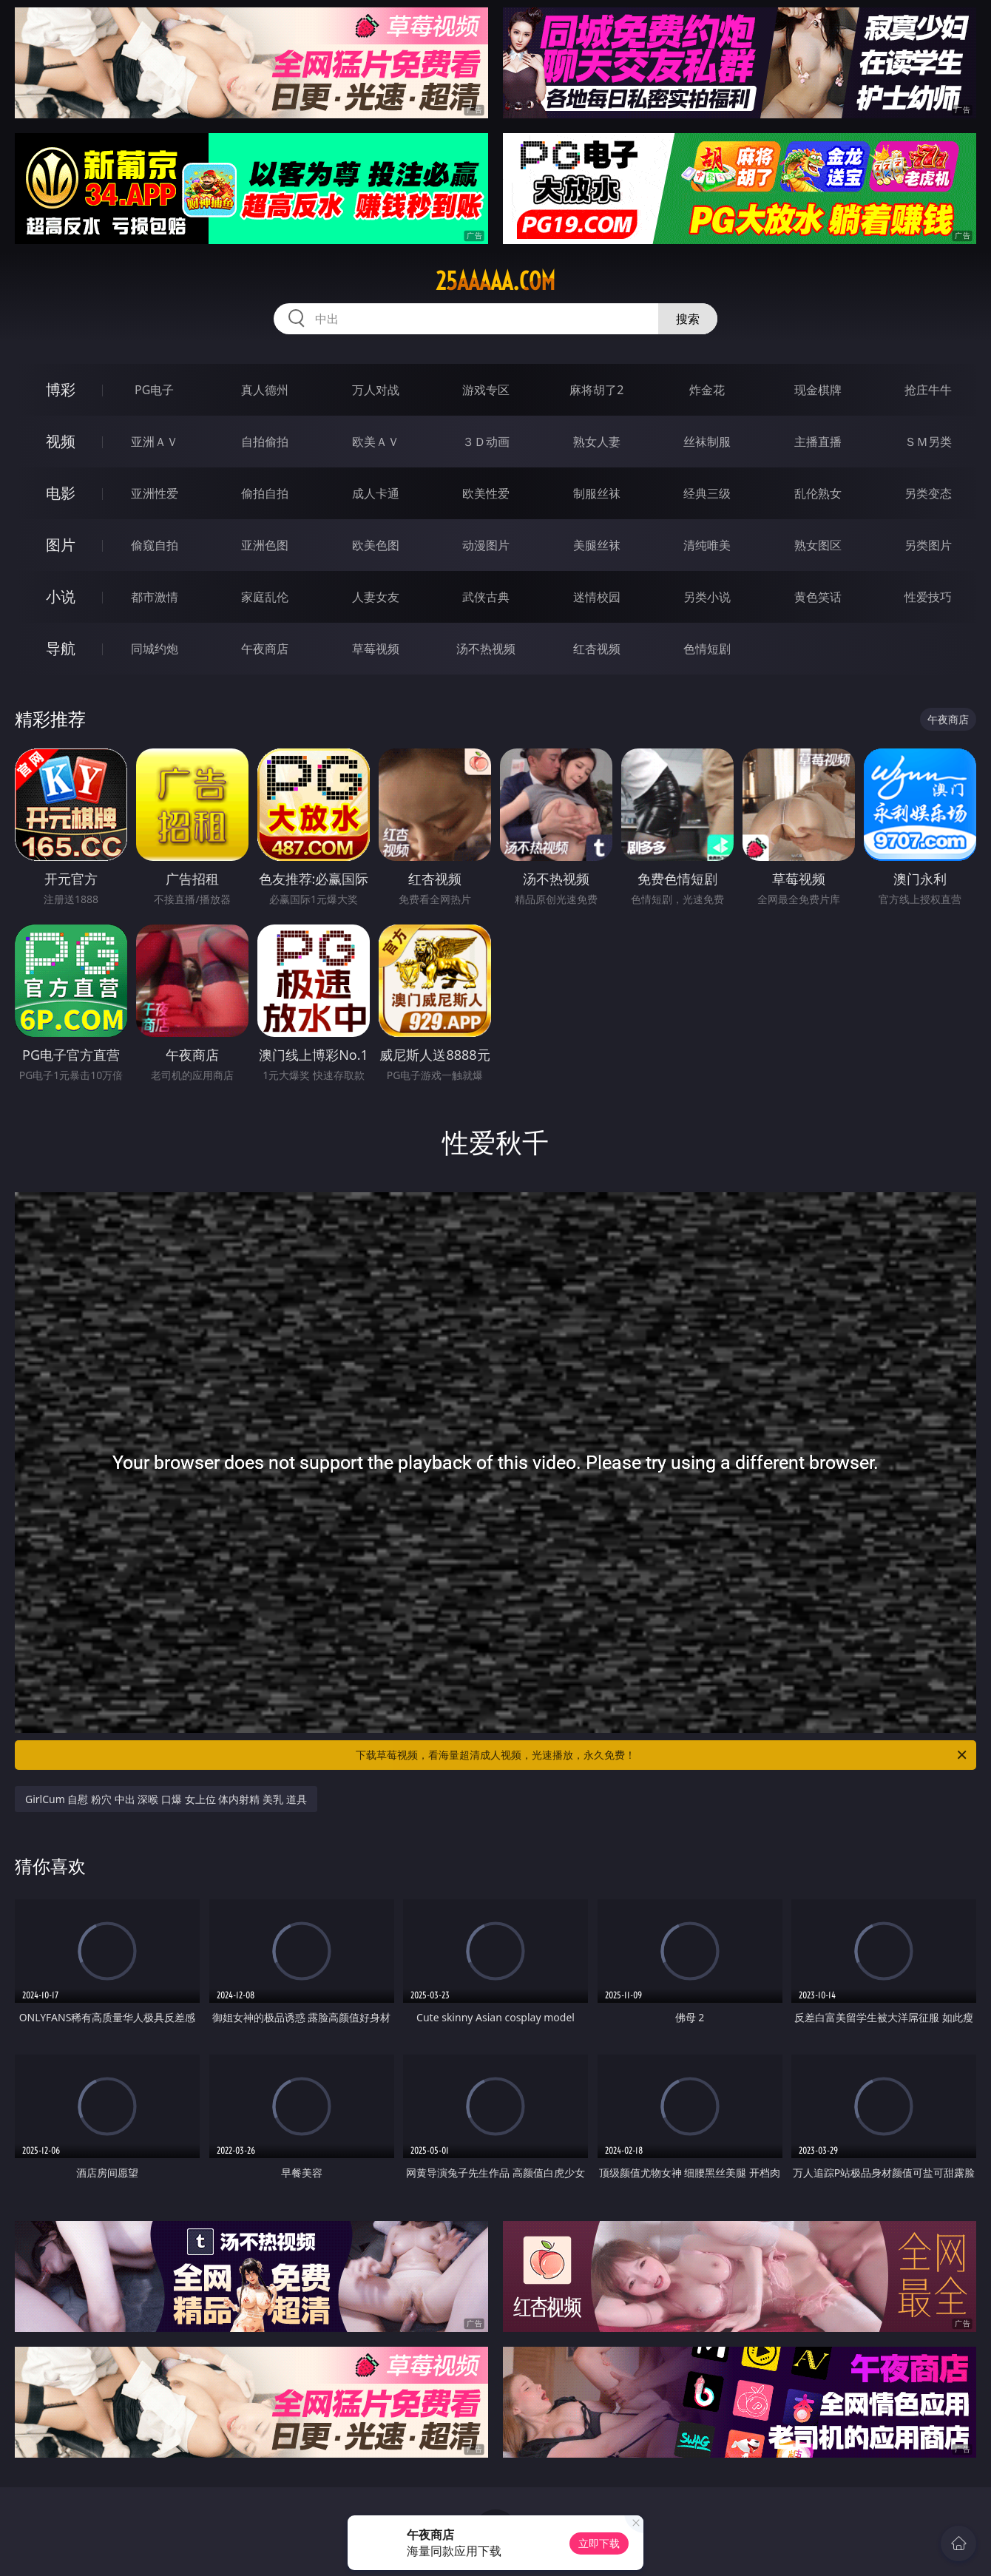 The width and height of the screenshot is (991, 2576). I want to click on 迷情校园, so click(596, 597).